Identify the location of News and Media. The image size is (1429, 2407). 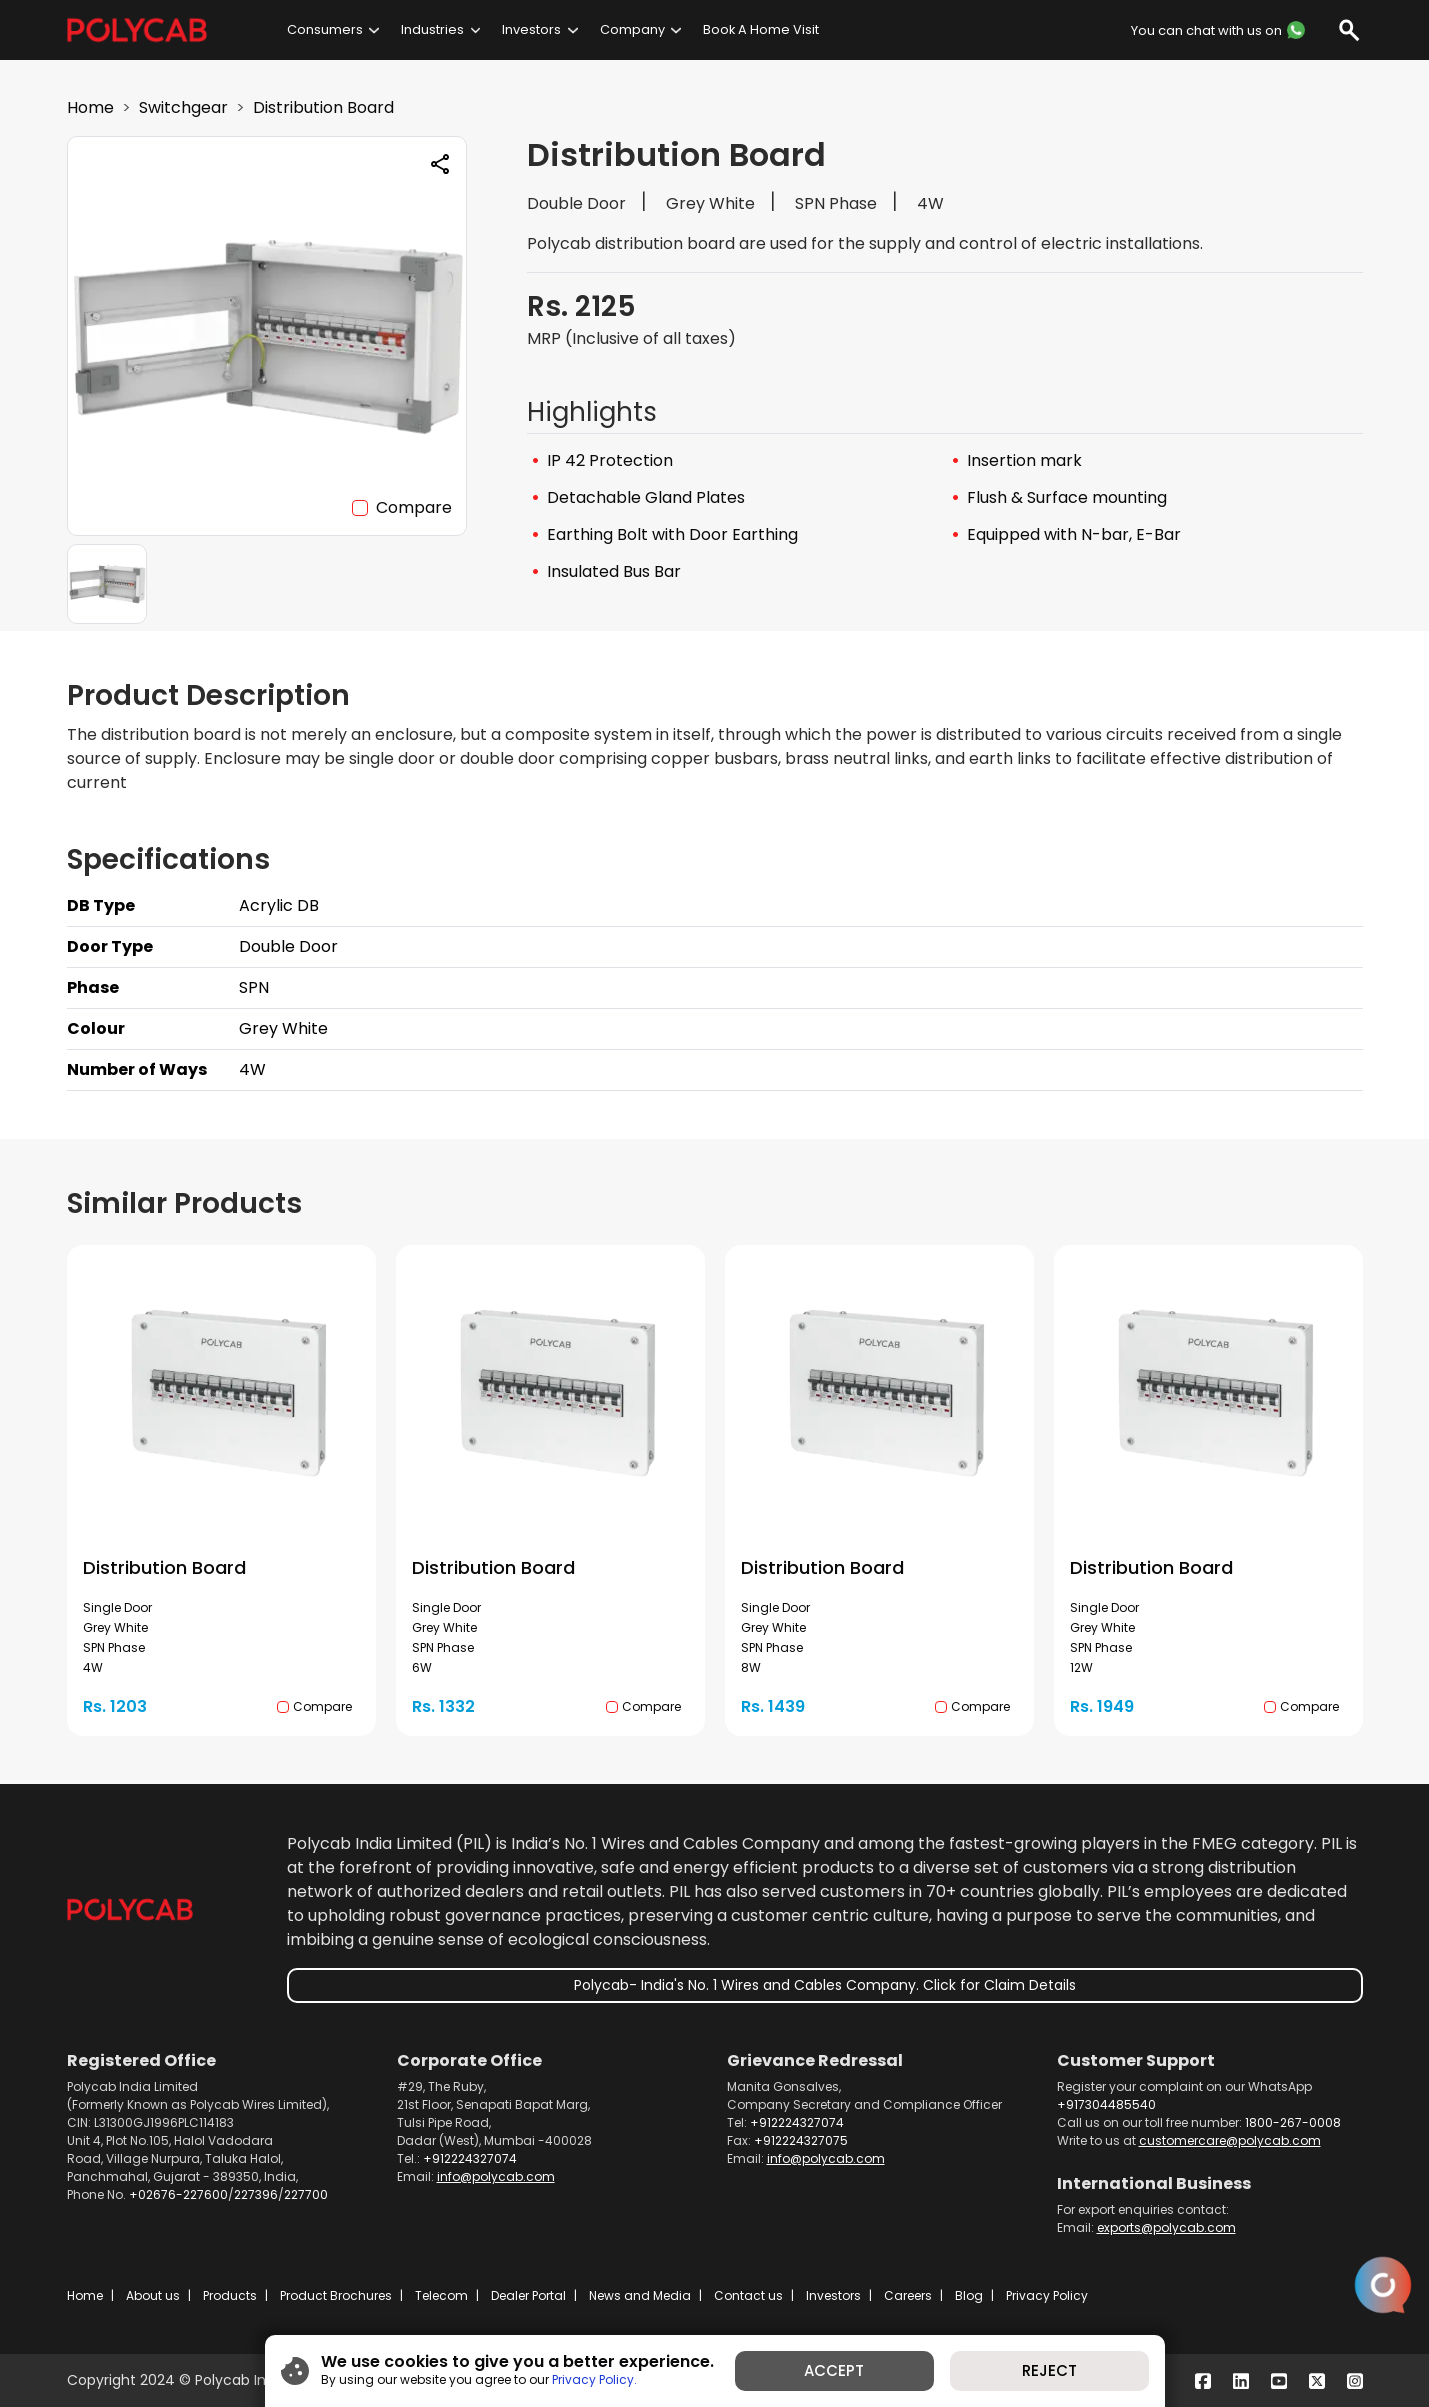
(640, 2295).